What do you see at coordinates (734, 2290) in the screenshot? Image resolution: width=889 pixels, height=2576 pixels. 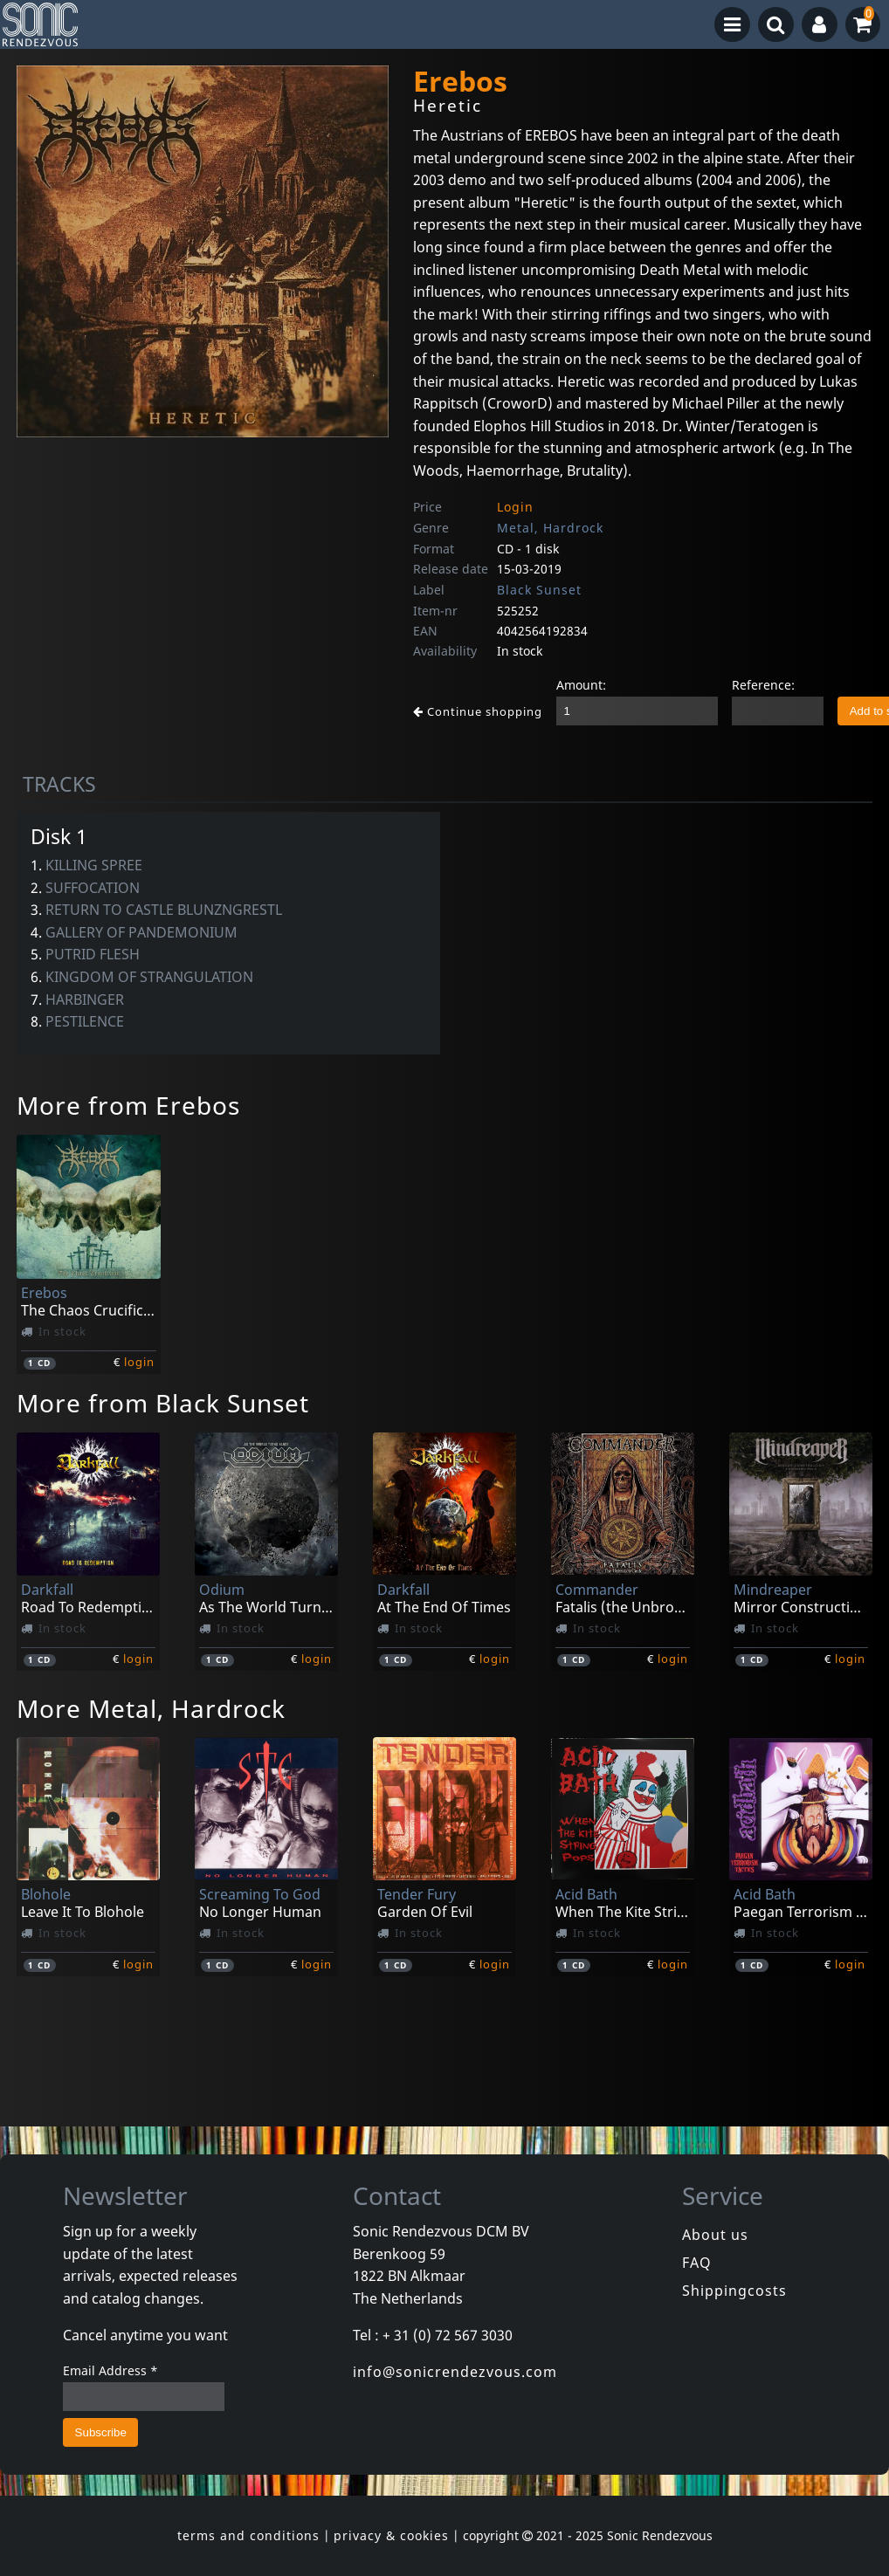 I see `Shippingcosts` at bounding box center [734, 2290].